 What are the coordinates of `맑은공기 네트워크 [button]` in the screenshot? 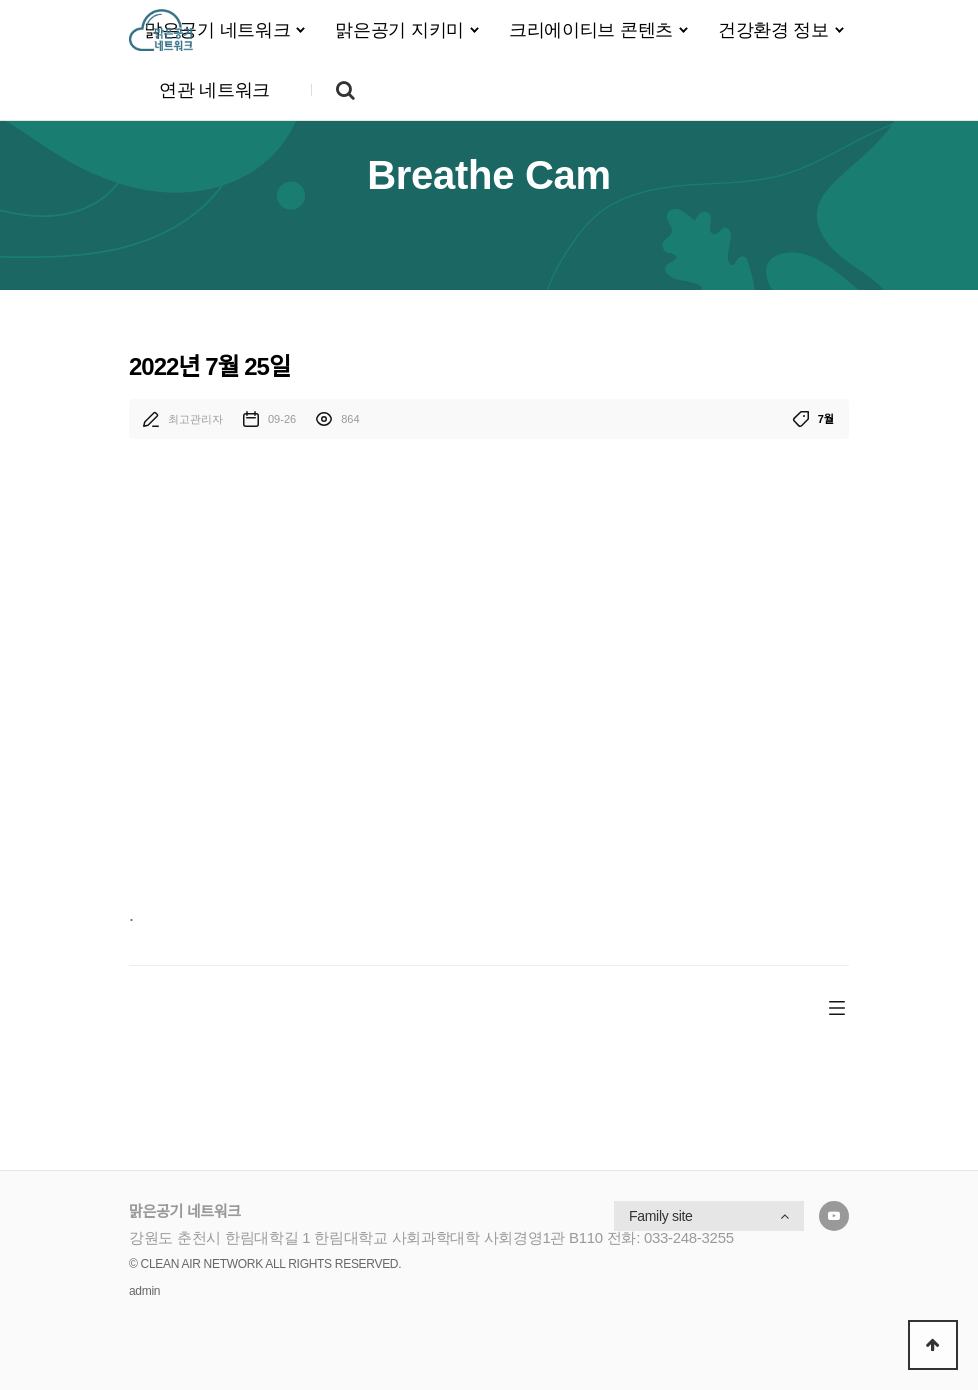 It's located at (217, 30).